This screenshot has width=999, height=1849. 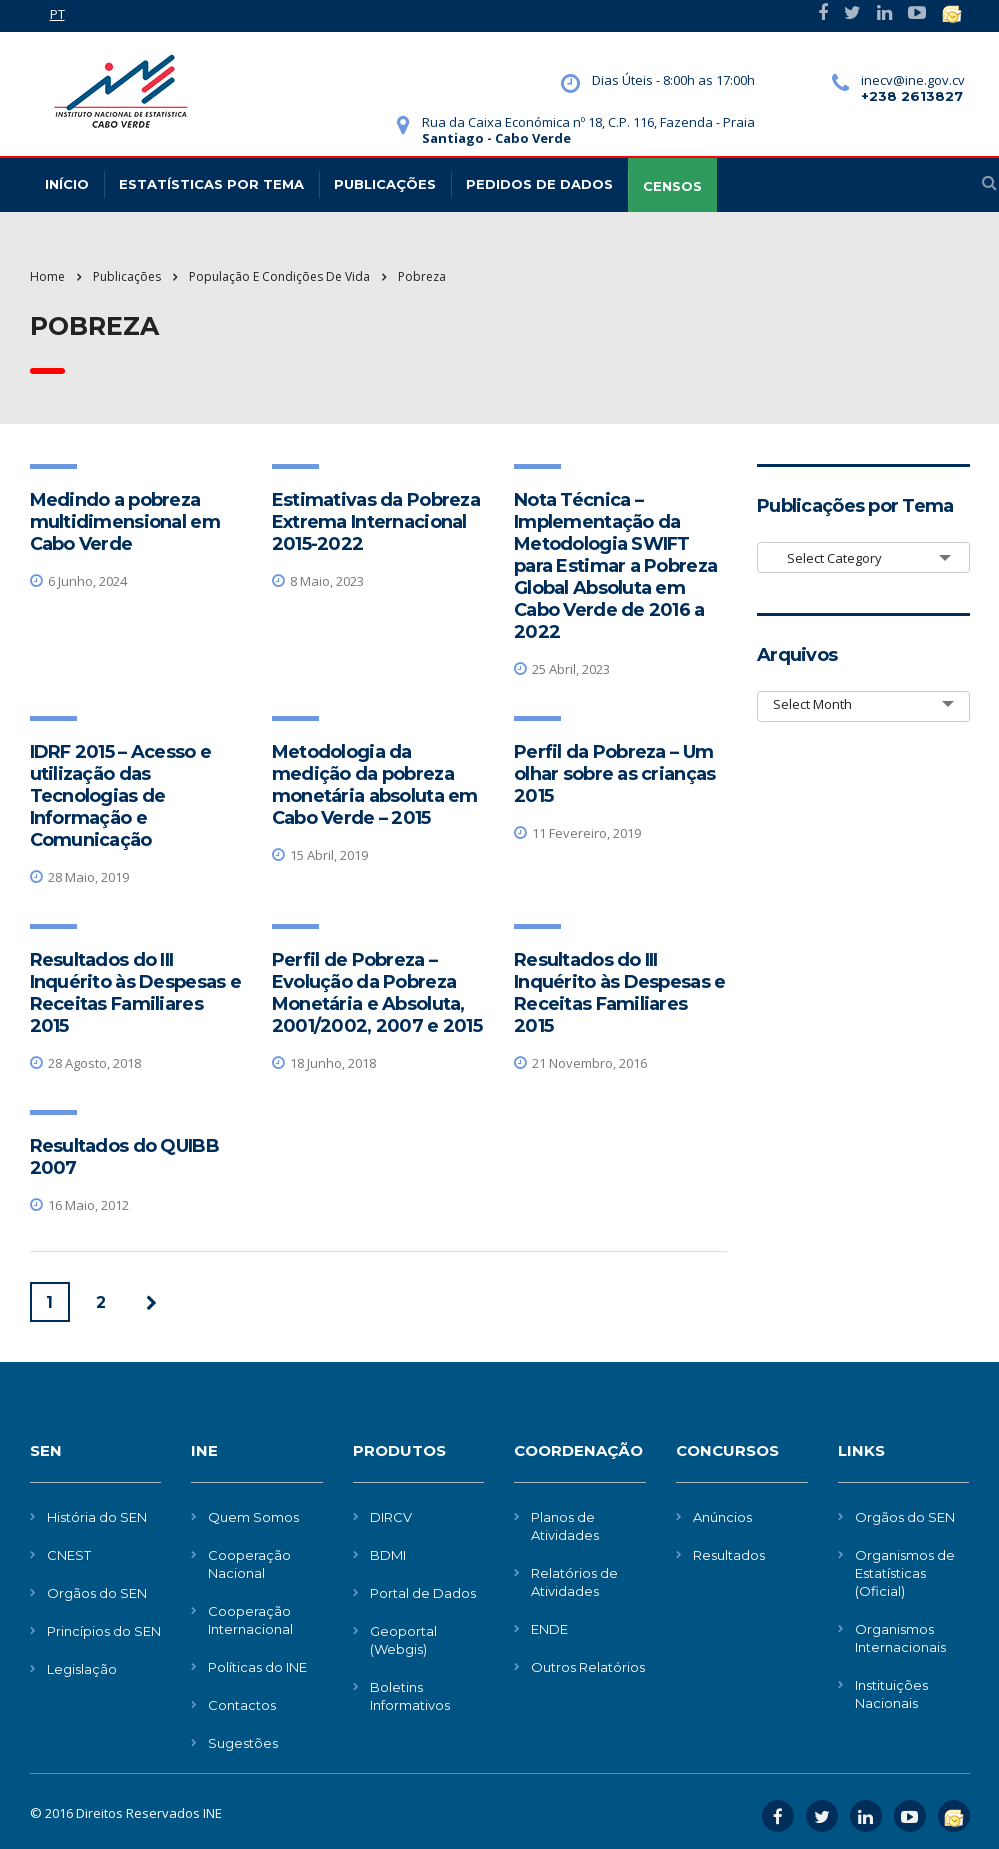 What do you see at coordinates (97, 1517) in the screenshot?
I see `História do SEN` at bounding box center [97, 1517].